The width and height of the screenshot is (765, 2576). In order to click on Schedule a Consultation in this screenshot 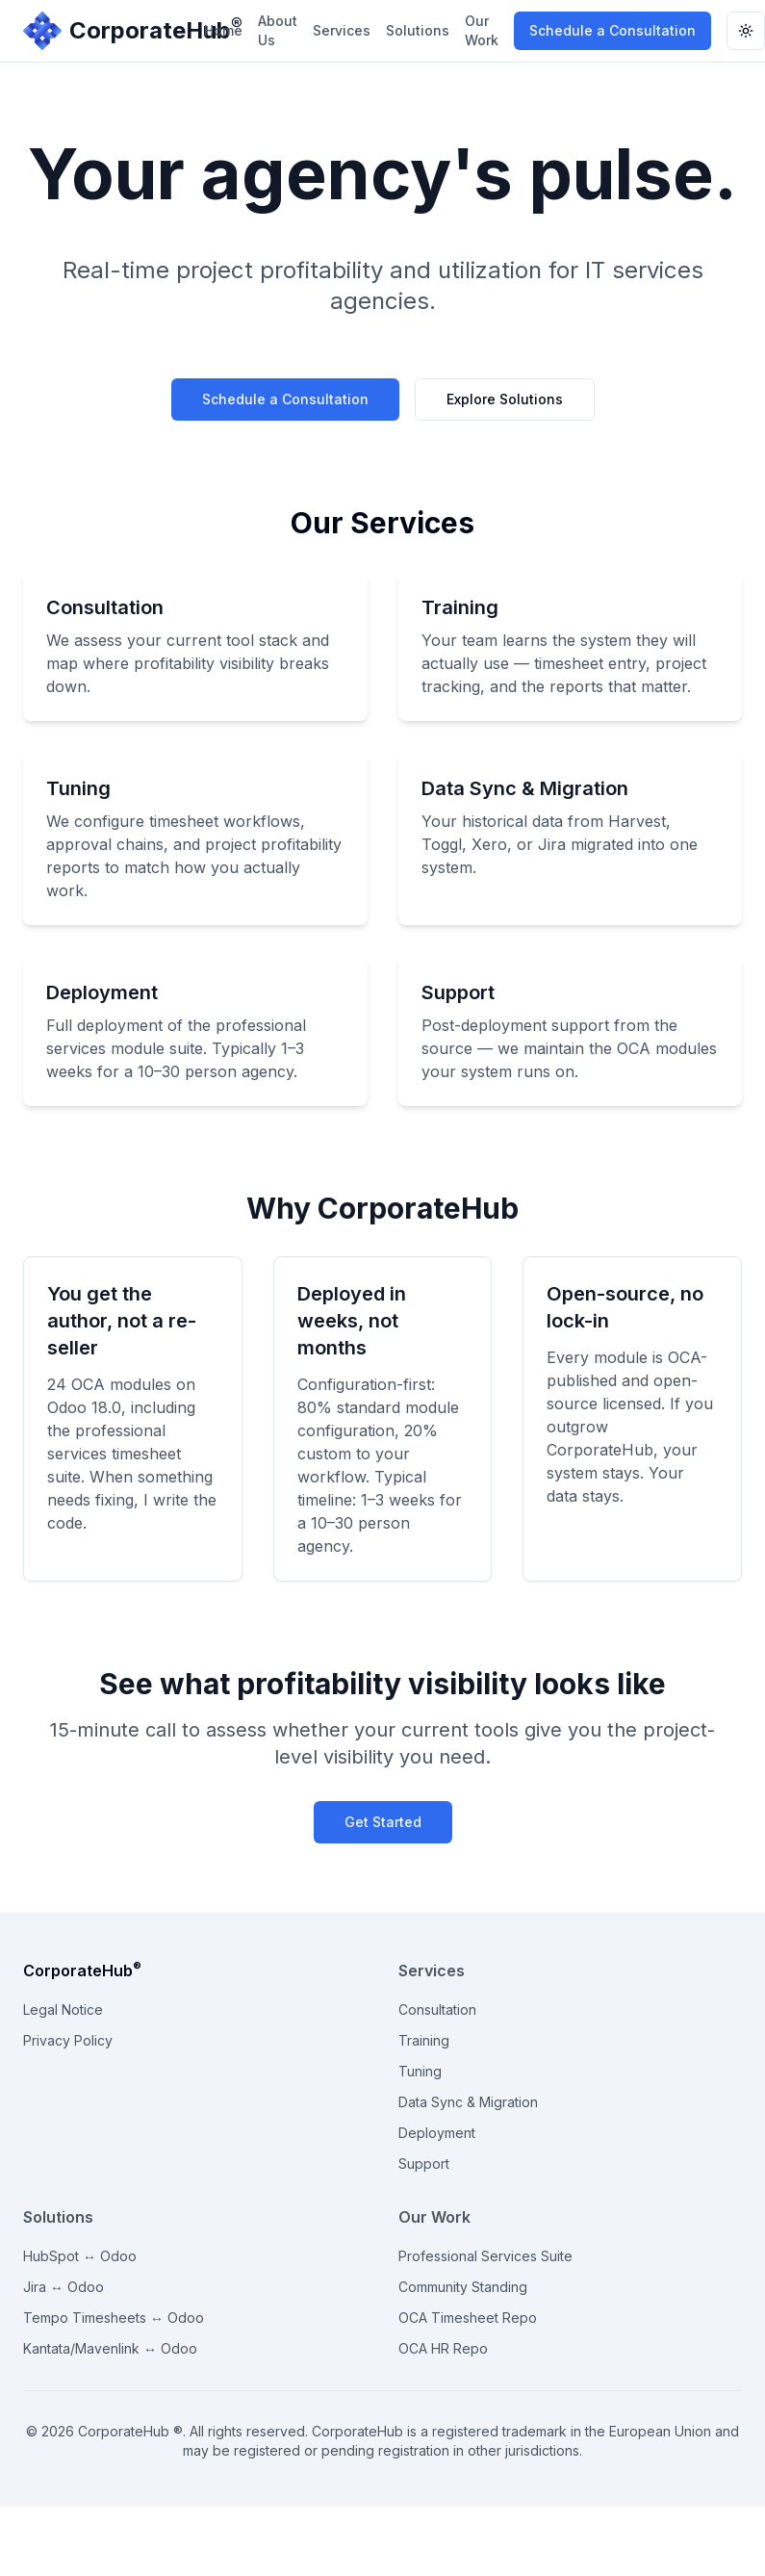, I will do `click(612, 30)`.